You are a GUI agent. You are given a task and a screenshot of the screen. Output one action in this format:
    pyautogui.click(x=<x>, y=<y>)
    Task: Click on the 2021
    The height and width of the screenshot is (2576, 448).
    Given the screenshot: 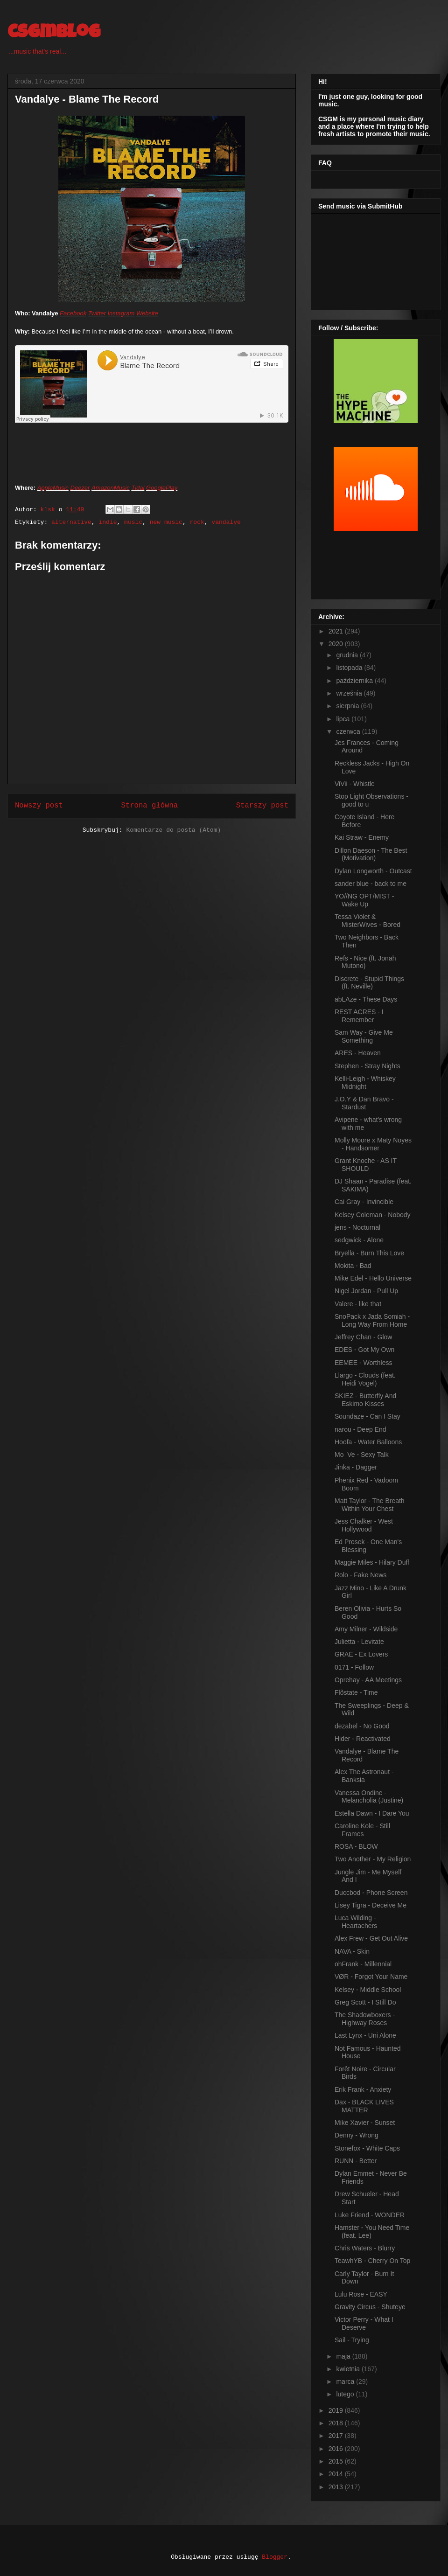 What is the action you would take?
    pyautogui.click(x=337, y=631)
    